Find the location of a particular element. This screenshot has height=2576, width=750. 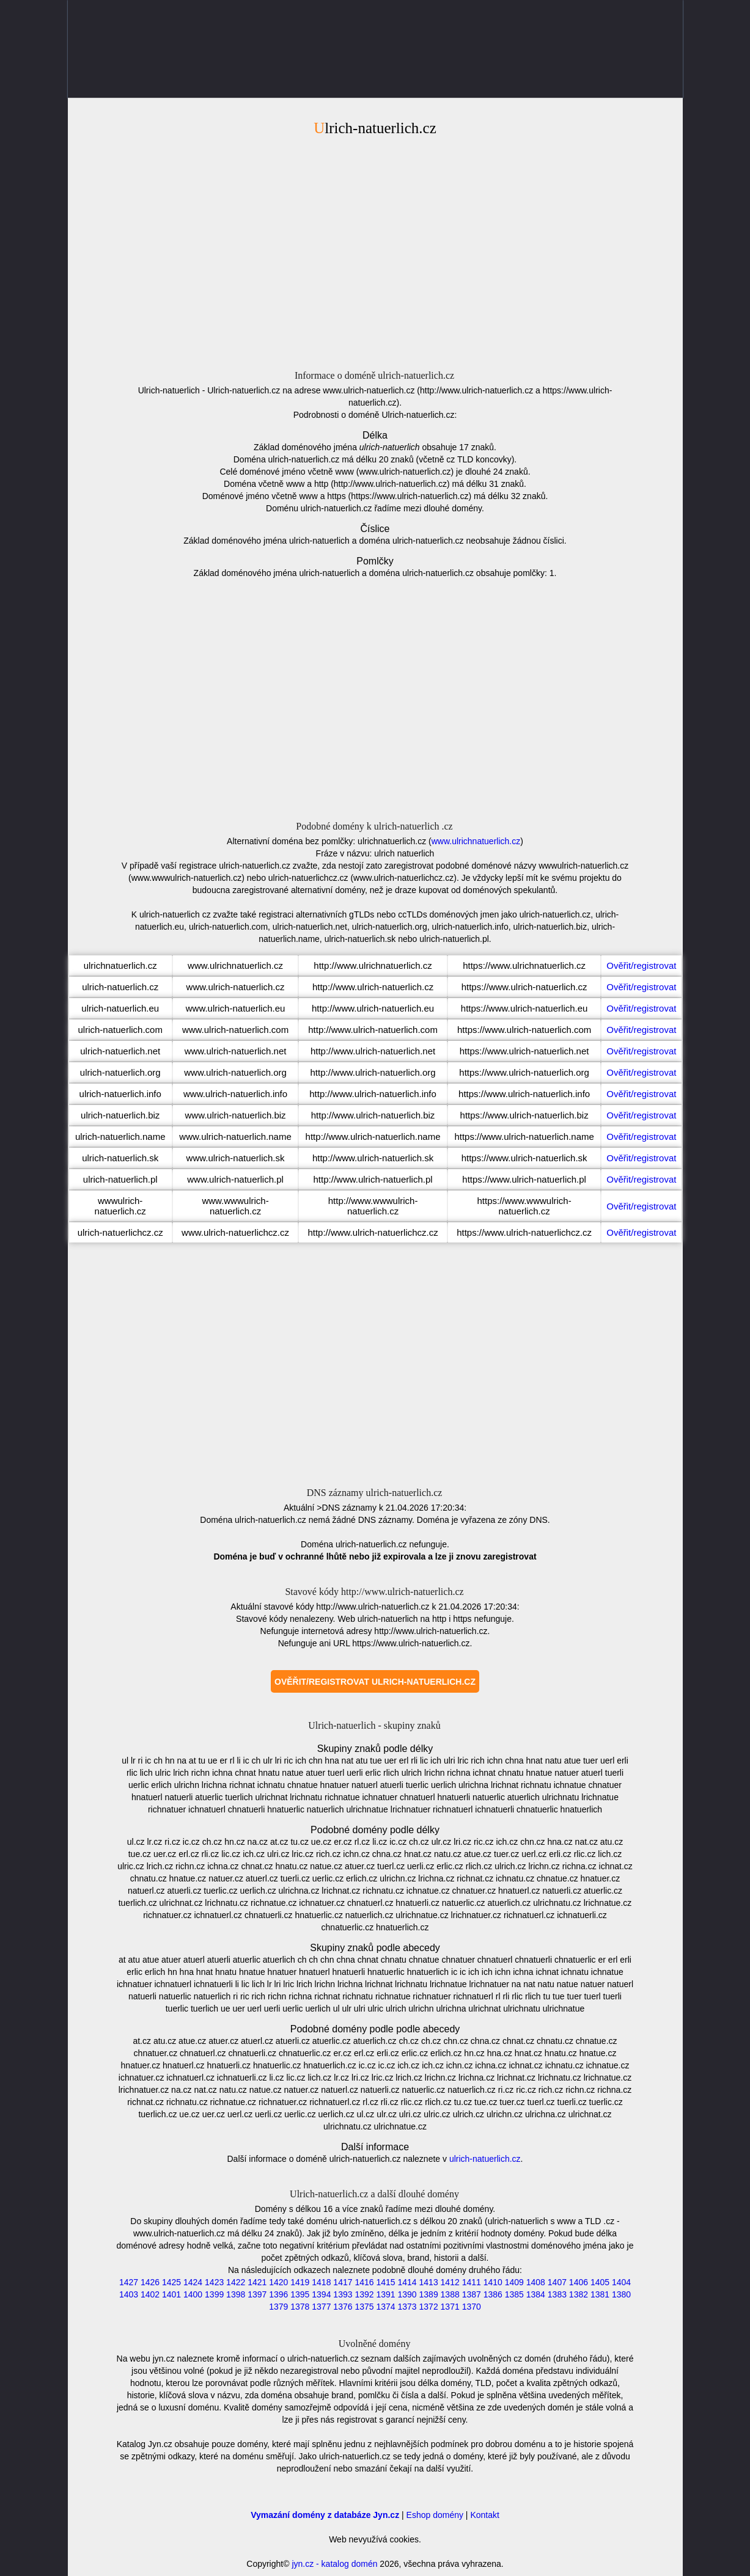

Vymazání domény z databáze Jyn.cz is located at coordinates (325, 2515).